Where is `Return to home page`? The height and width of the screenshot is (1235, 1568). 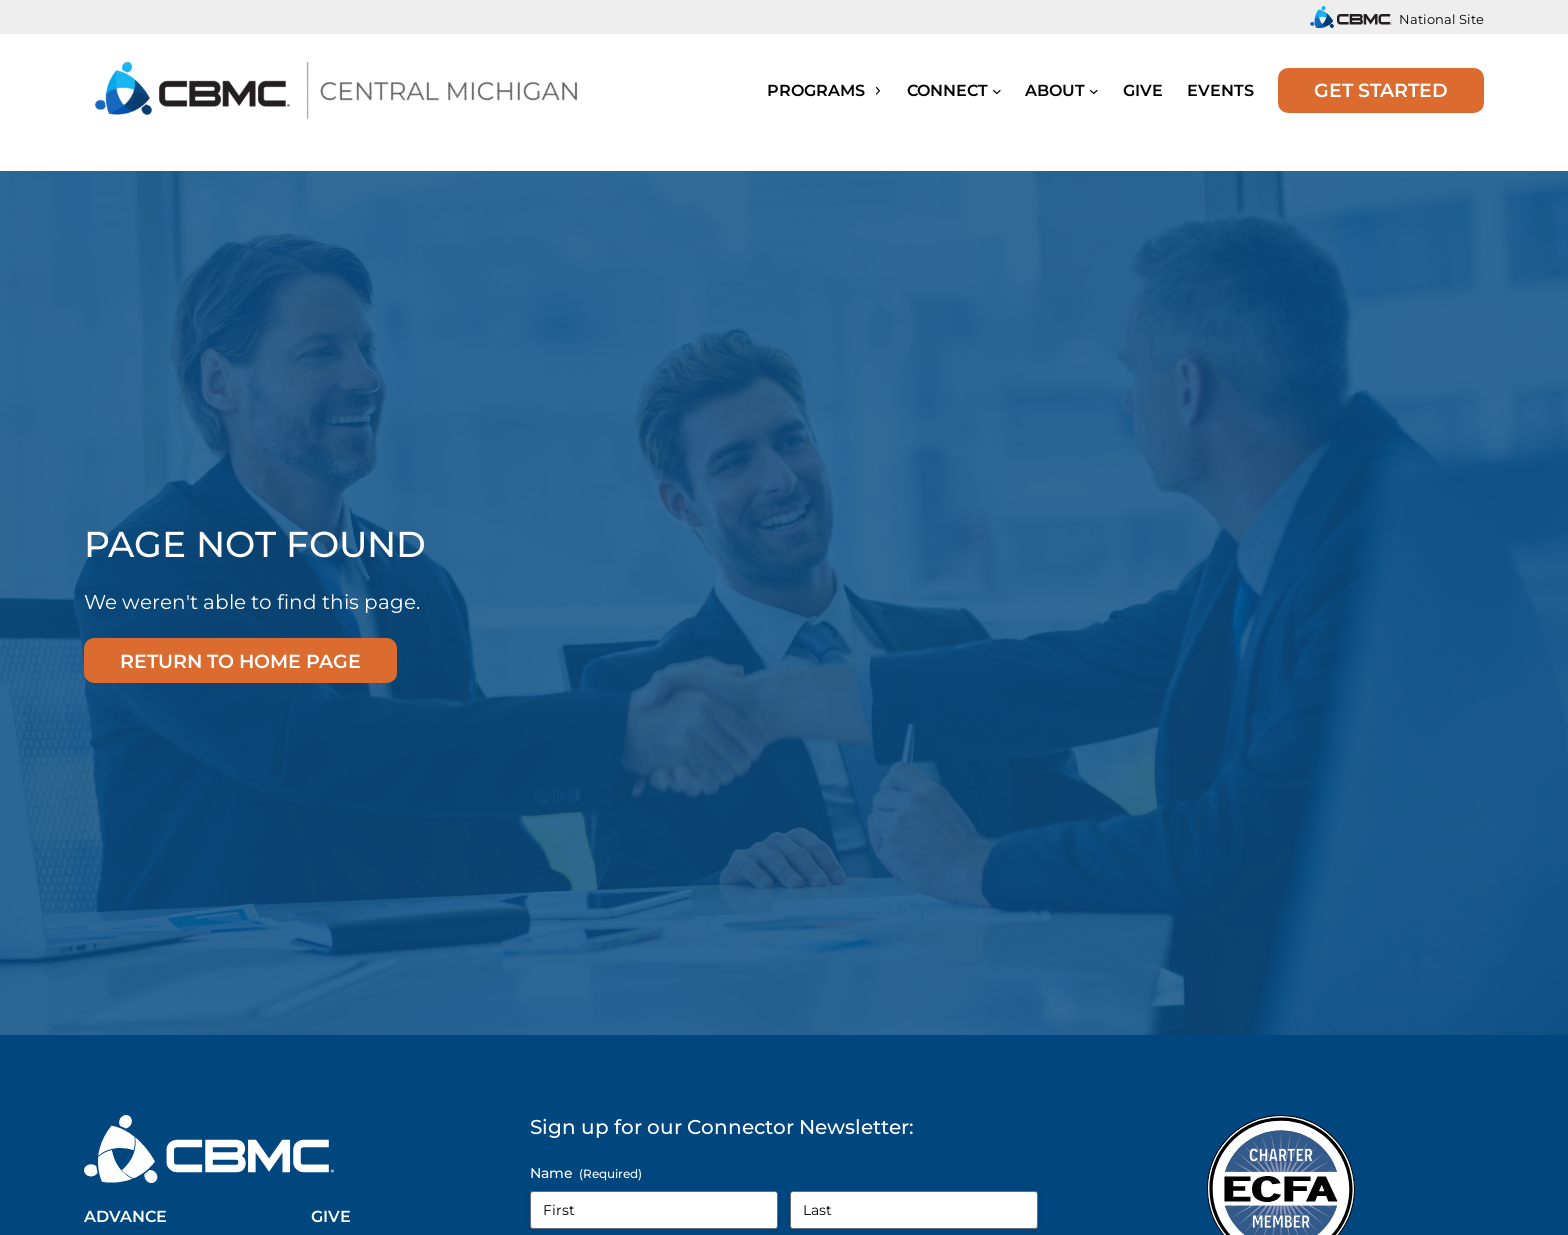 Return to home page is located at coordinates (240, 661).